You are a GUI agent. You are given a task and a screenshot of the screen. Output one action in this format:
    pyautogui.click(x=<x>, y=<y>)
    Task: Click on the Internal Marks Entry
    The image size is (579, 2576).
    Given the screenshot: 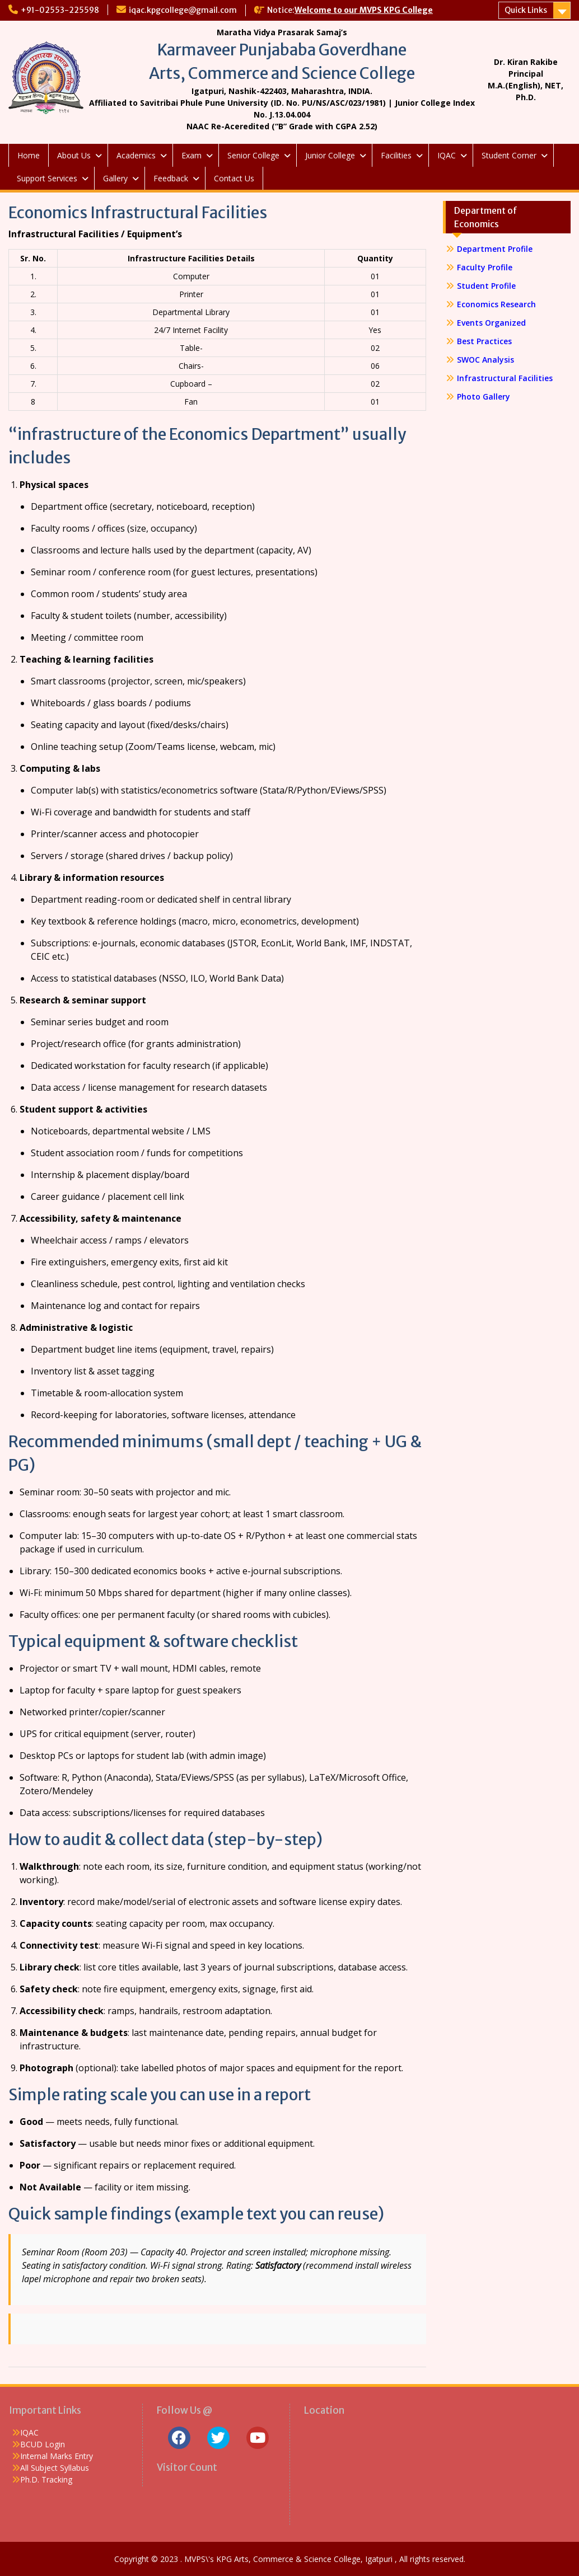 What is the action you would take?
    pyautogui.click(x=56, y=2456)
    